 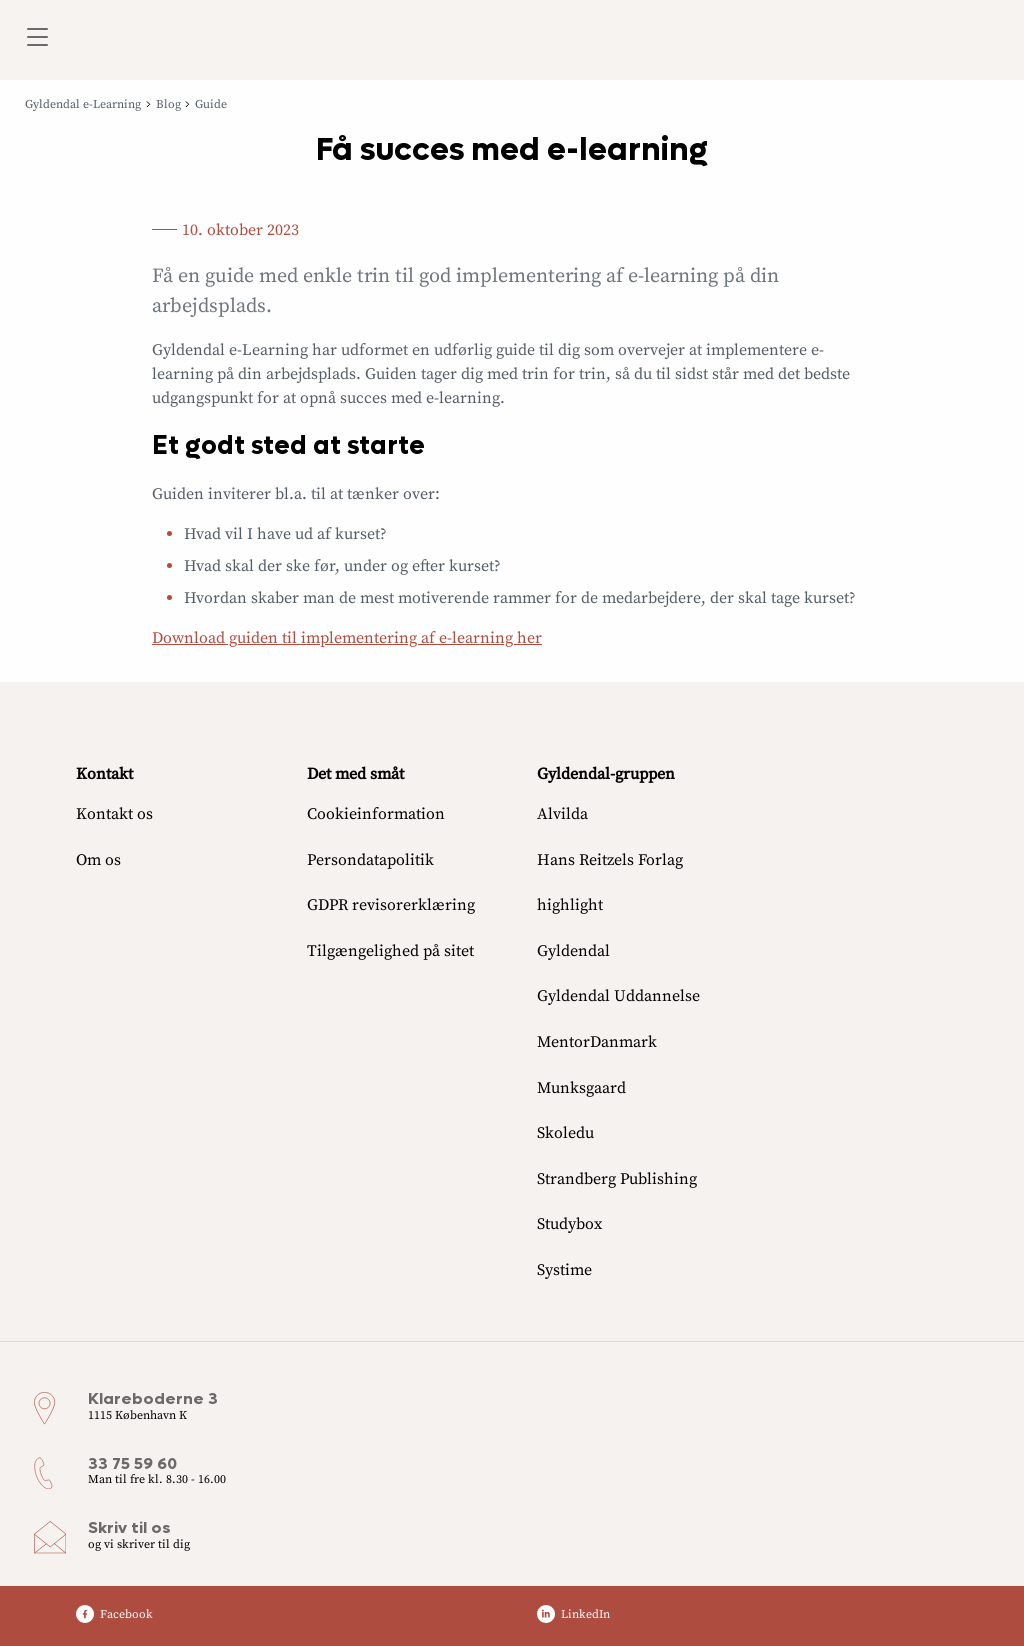 I want to click on Hans Reitzels Forlag, so click(x=610, y=860).